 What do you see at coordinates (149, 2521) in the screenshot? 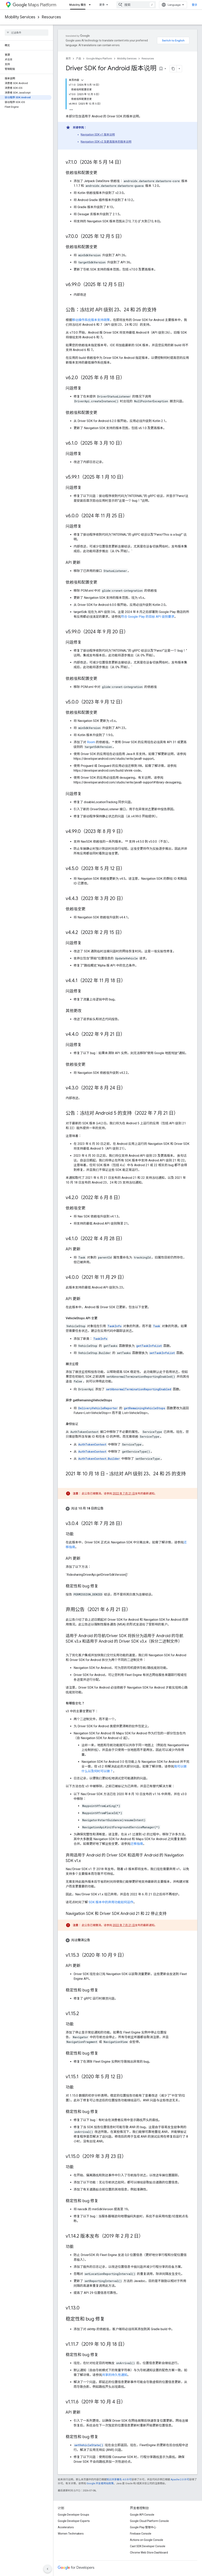
I see `Google Cloud Platform Console` at bounding box center [149, 2521].